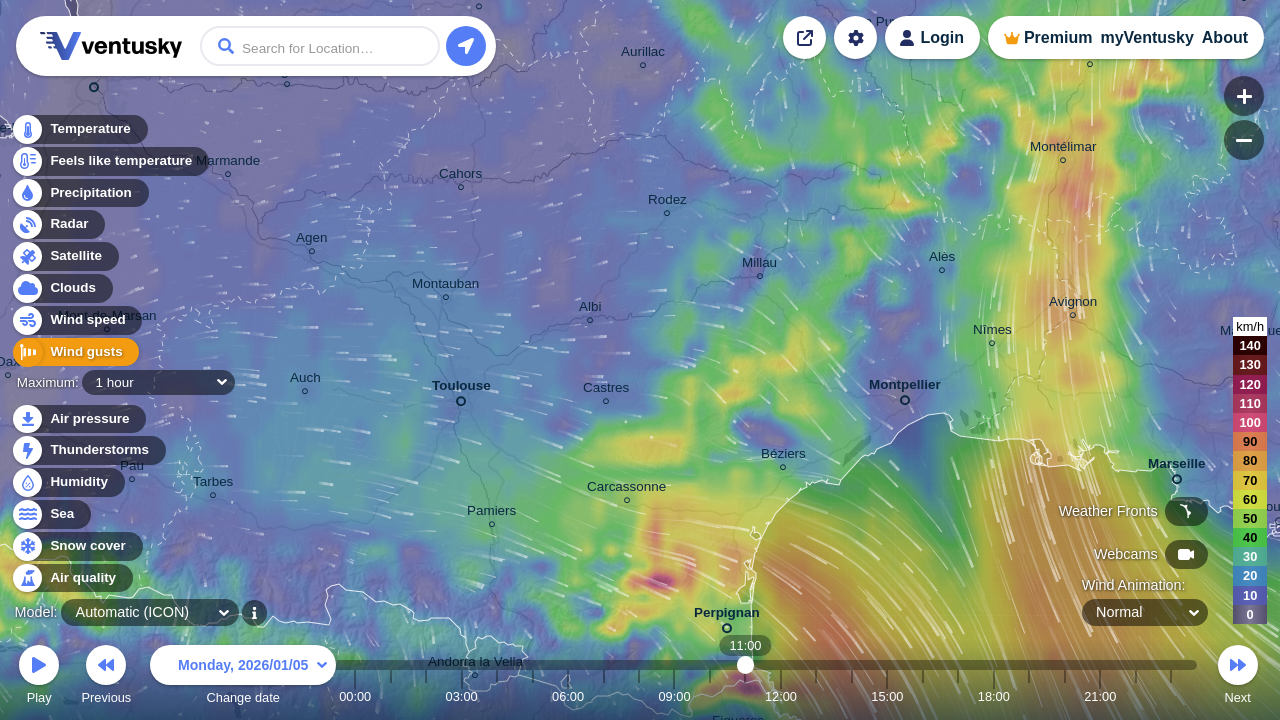 This screenshot has height=720, width=1280. Describe the element at coordinates (88, 450) in the screenshot. I see `Thunderstorms` at that location.